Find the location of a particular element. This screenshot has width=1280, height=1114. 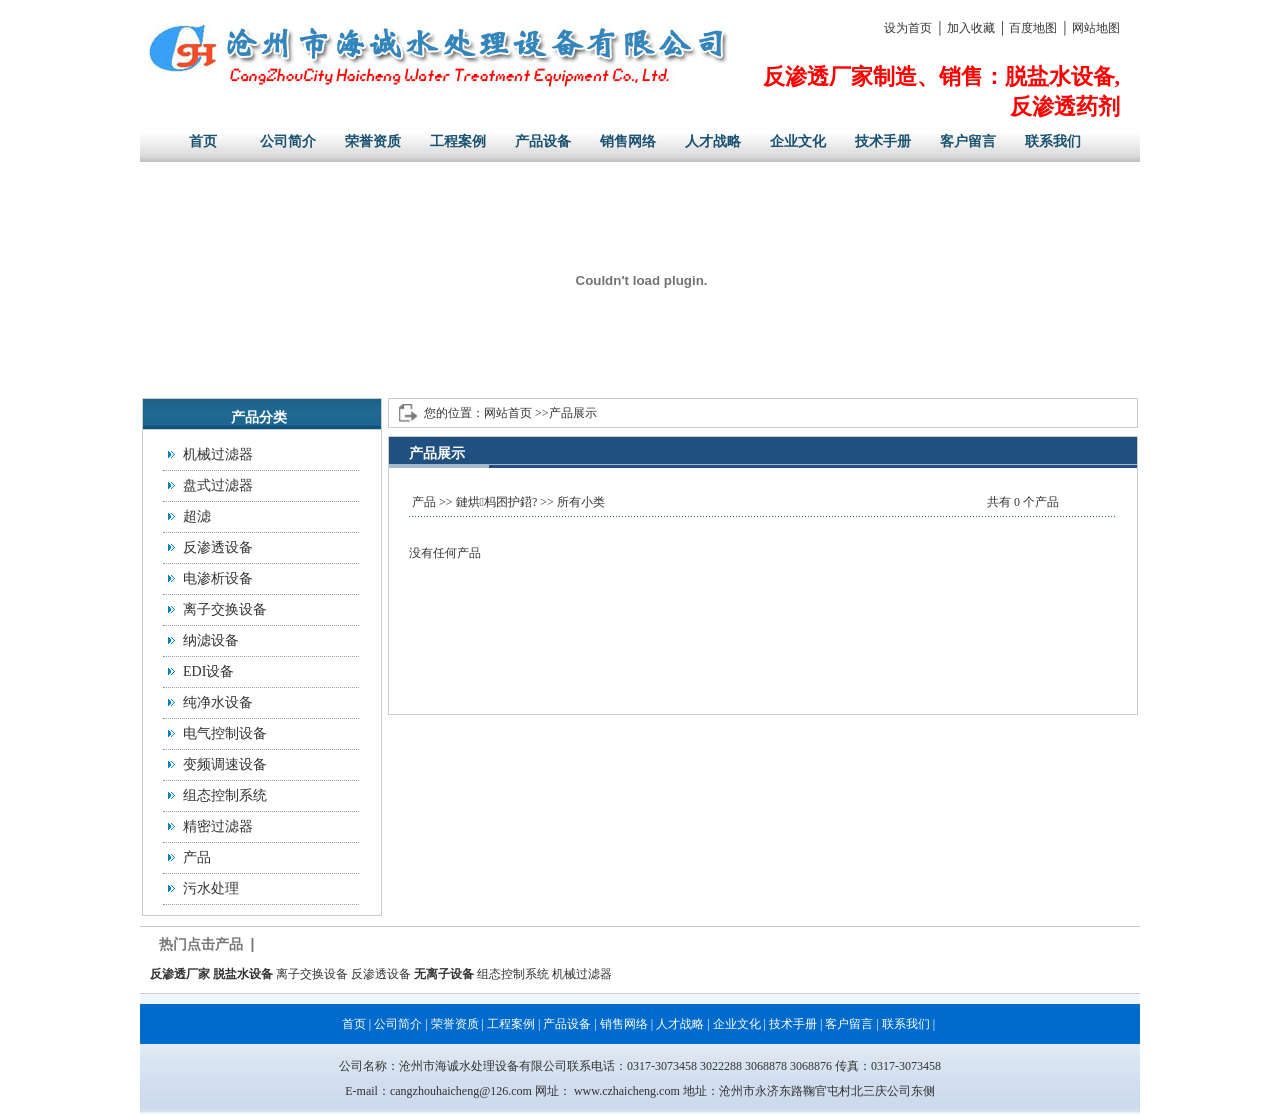

变频调速设备 is located at coordinates (225, 764).